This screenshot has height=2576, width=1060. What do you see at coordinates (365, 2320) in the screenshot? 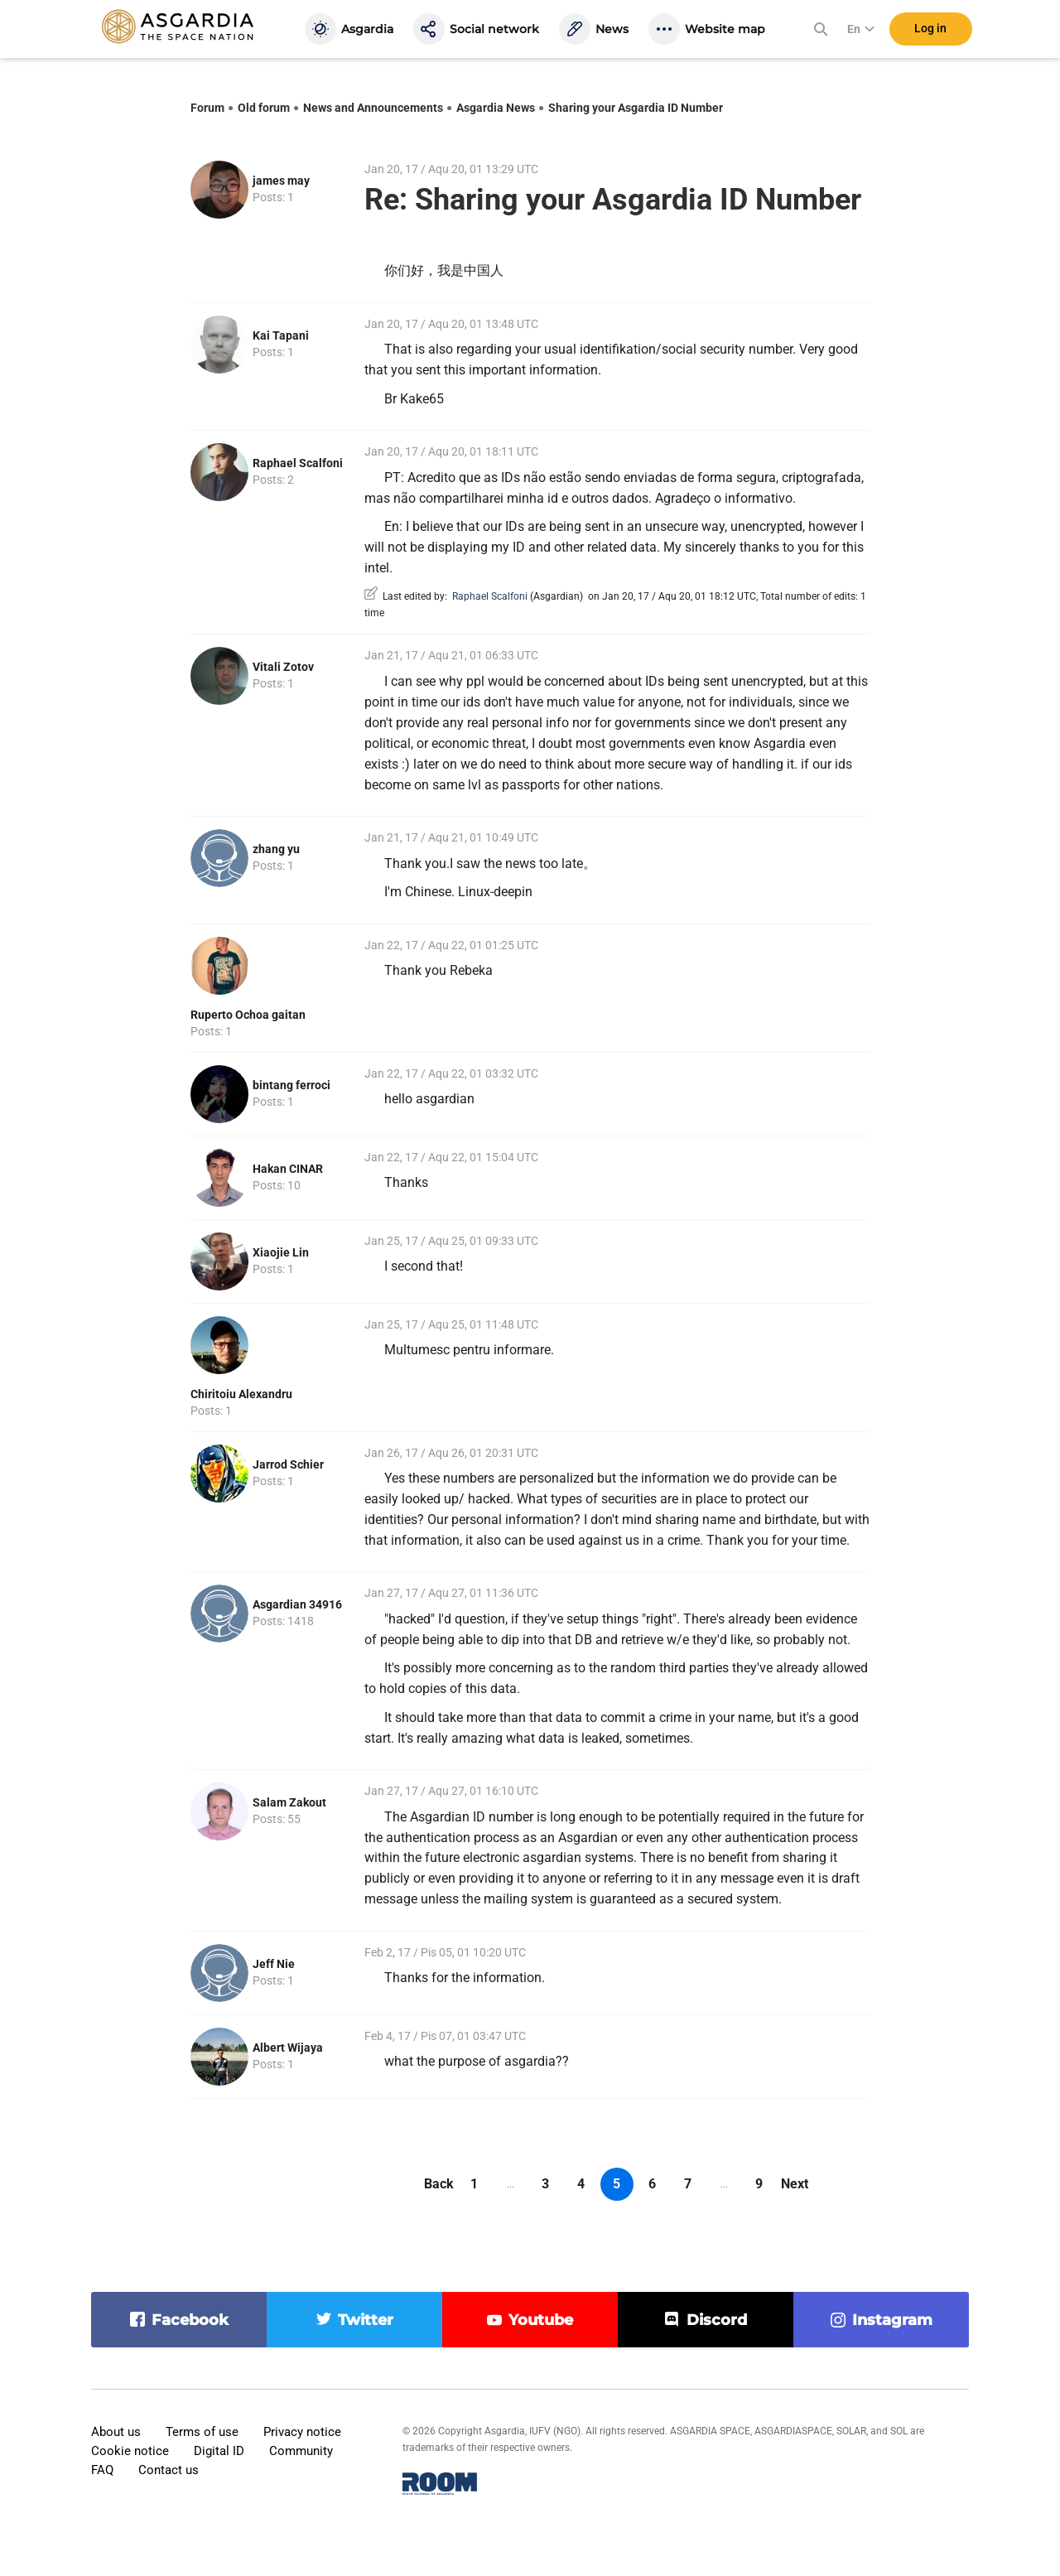
I see `twitter` at bounding box center [365, 2320].